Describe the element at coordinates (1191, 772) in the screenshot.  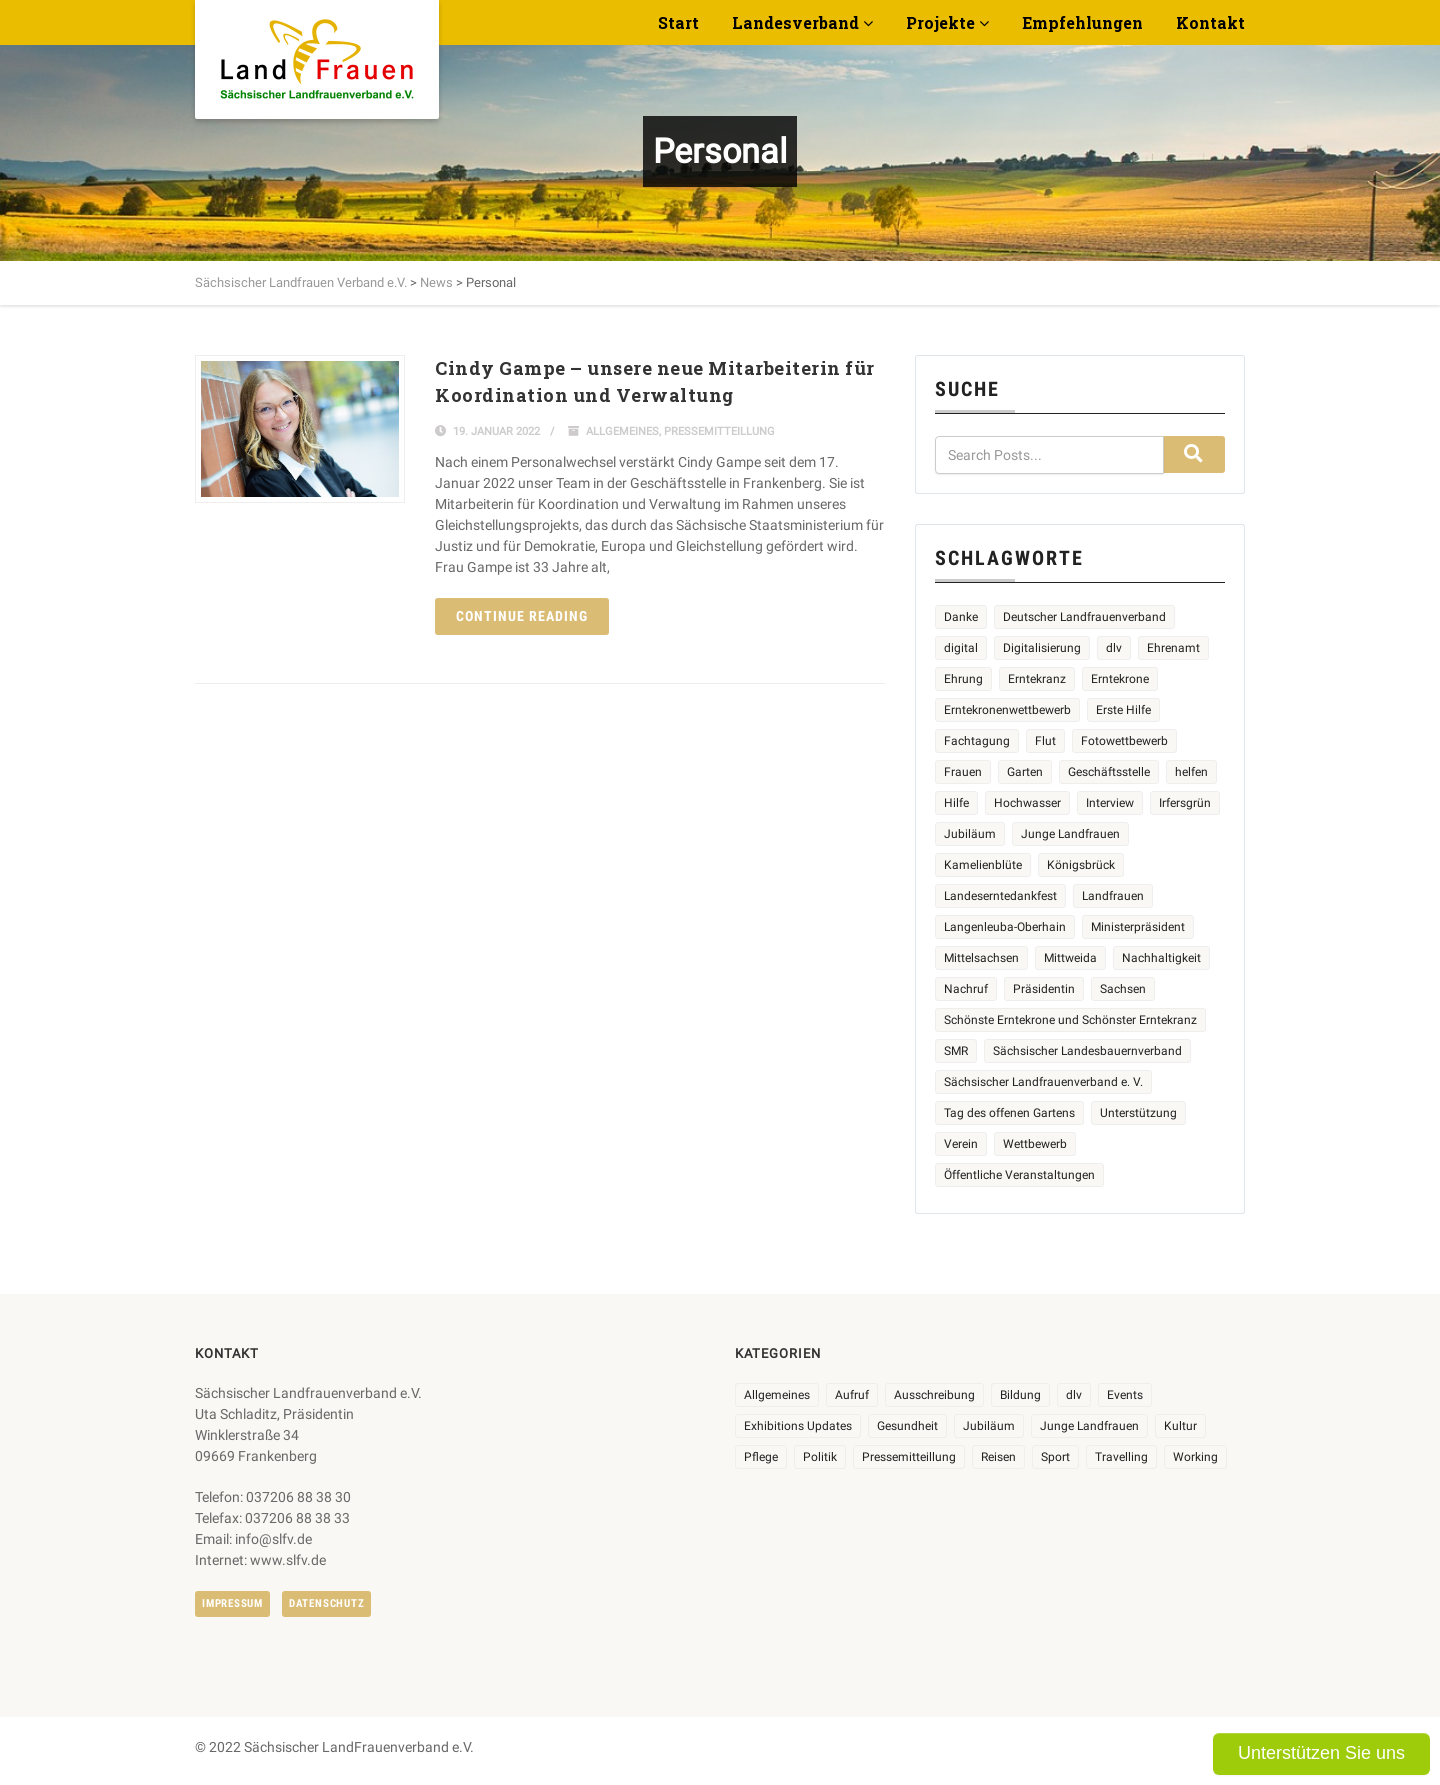
I see `helfen [helfen (2 Einträge)]` at that location.